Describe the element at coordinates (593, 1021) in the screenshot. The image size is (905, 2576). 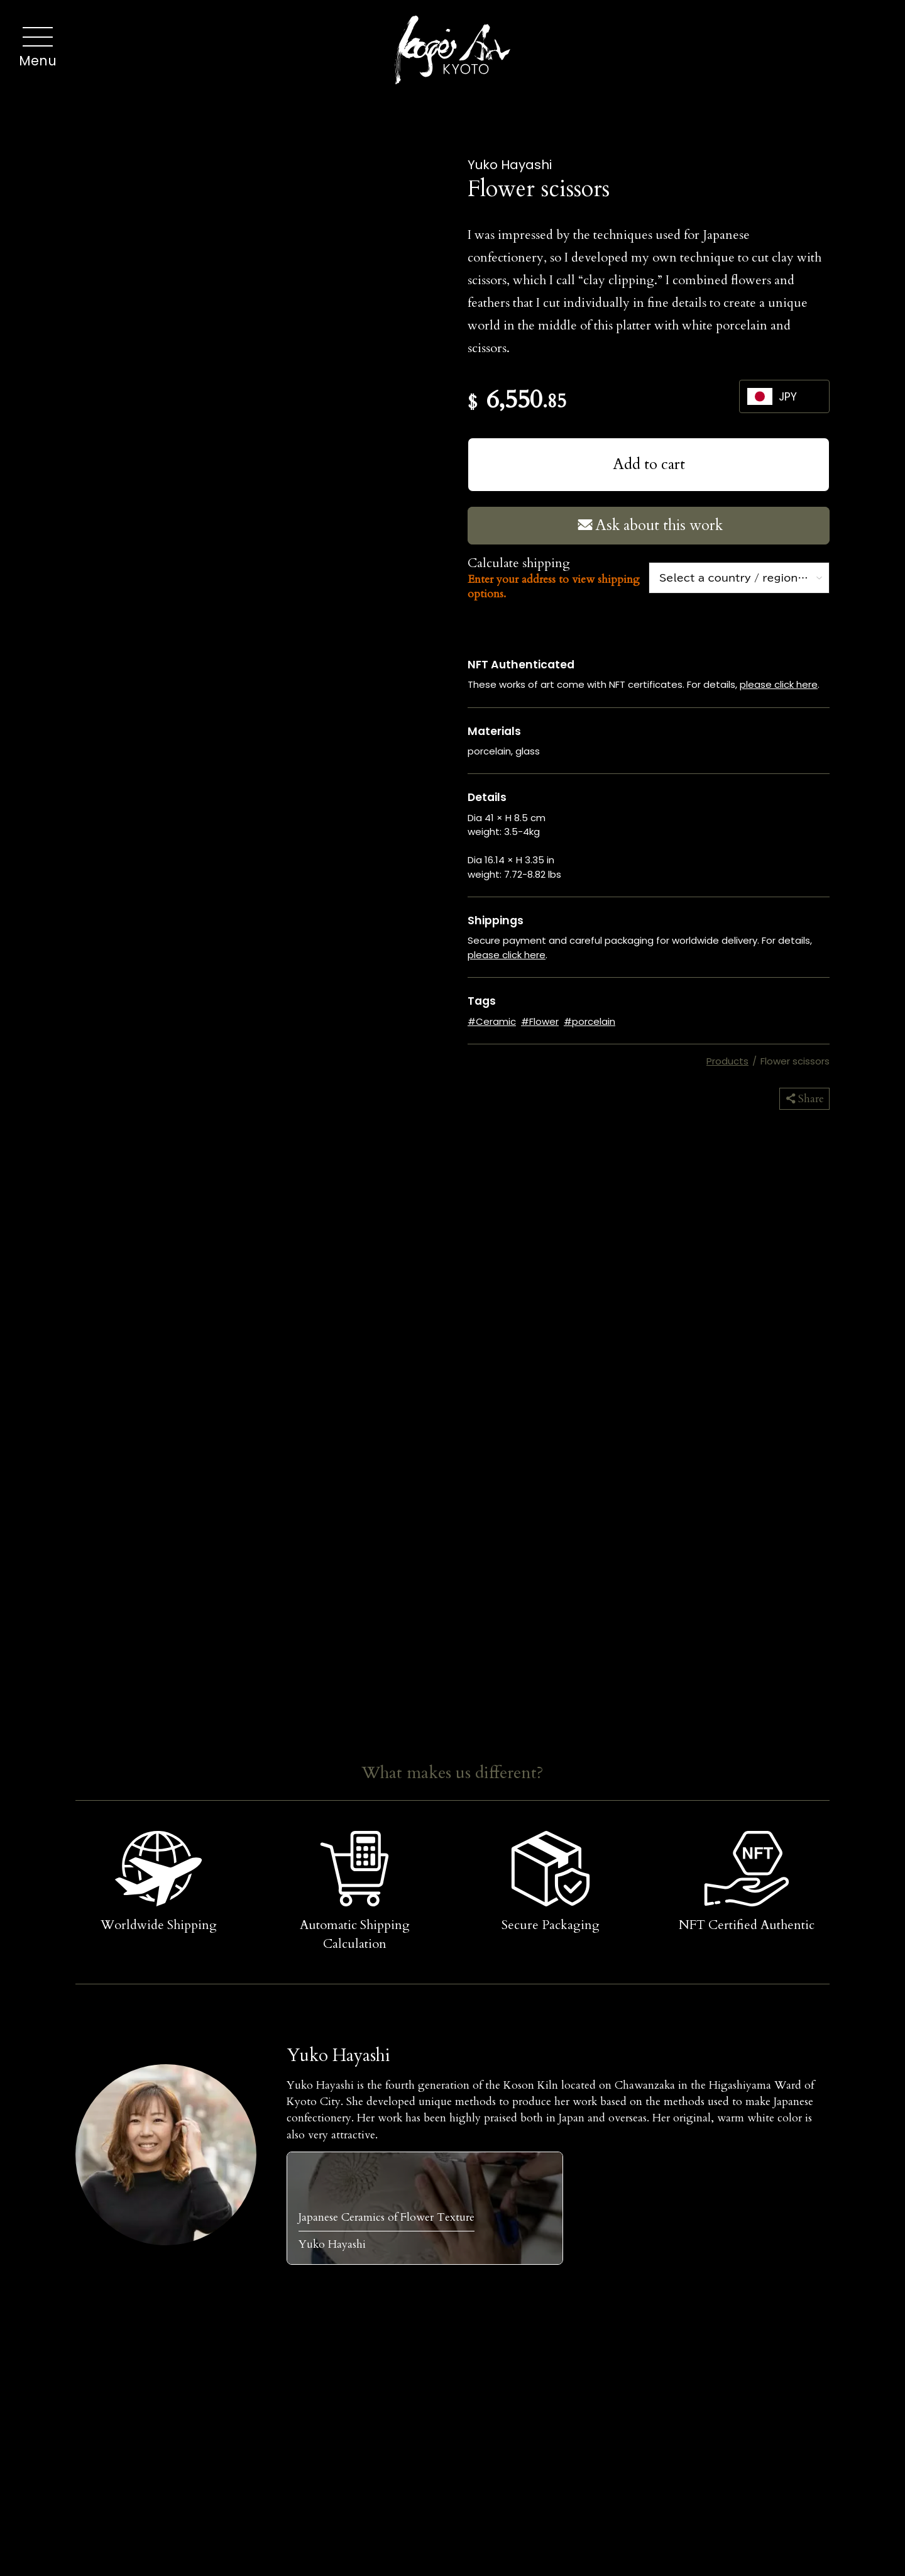
I see `porcelain` at that location.